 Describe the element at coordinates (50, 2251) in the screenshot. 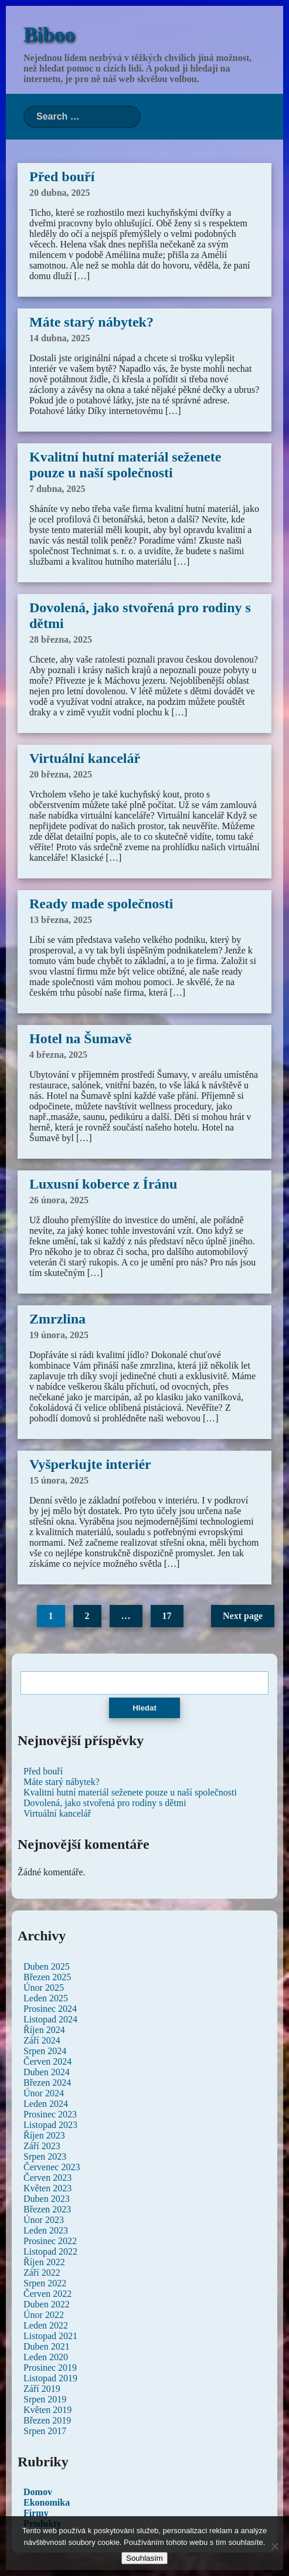

I see `Listopad 2022` at that location.